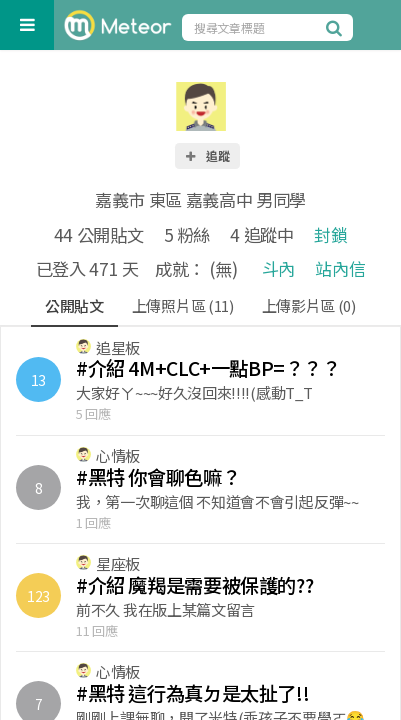 This screenshot has height=720, width=401. What do you see at coordinates (183, 305) in the screenshot?
I see `上傳照片區 (11)` at bounding box center [183, 305].